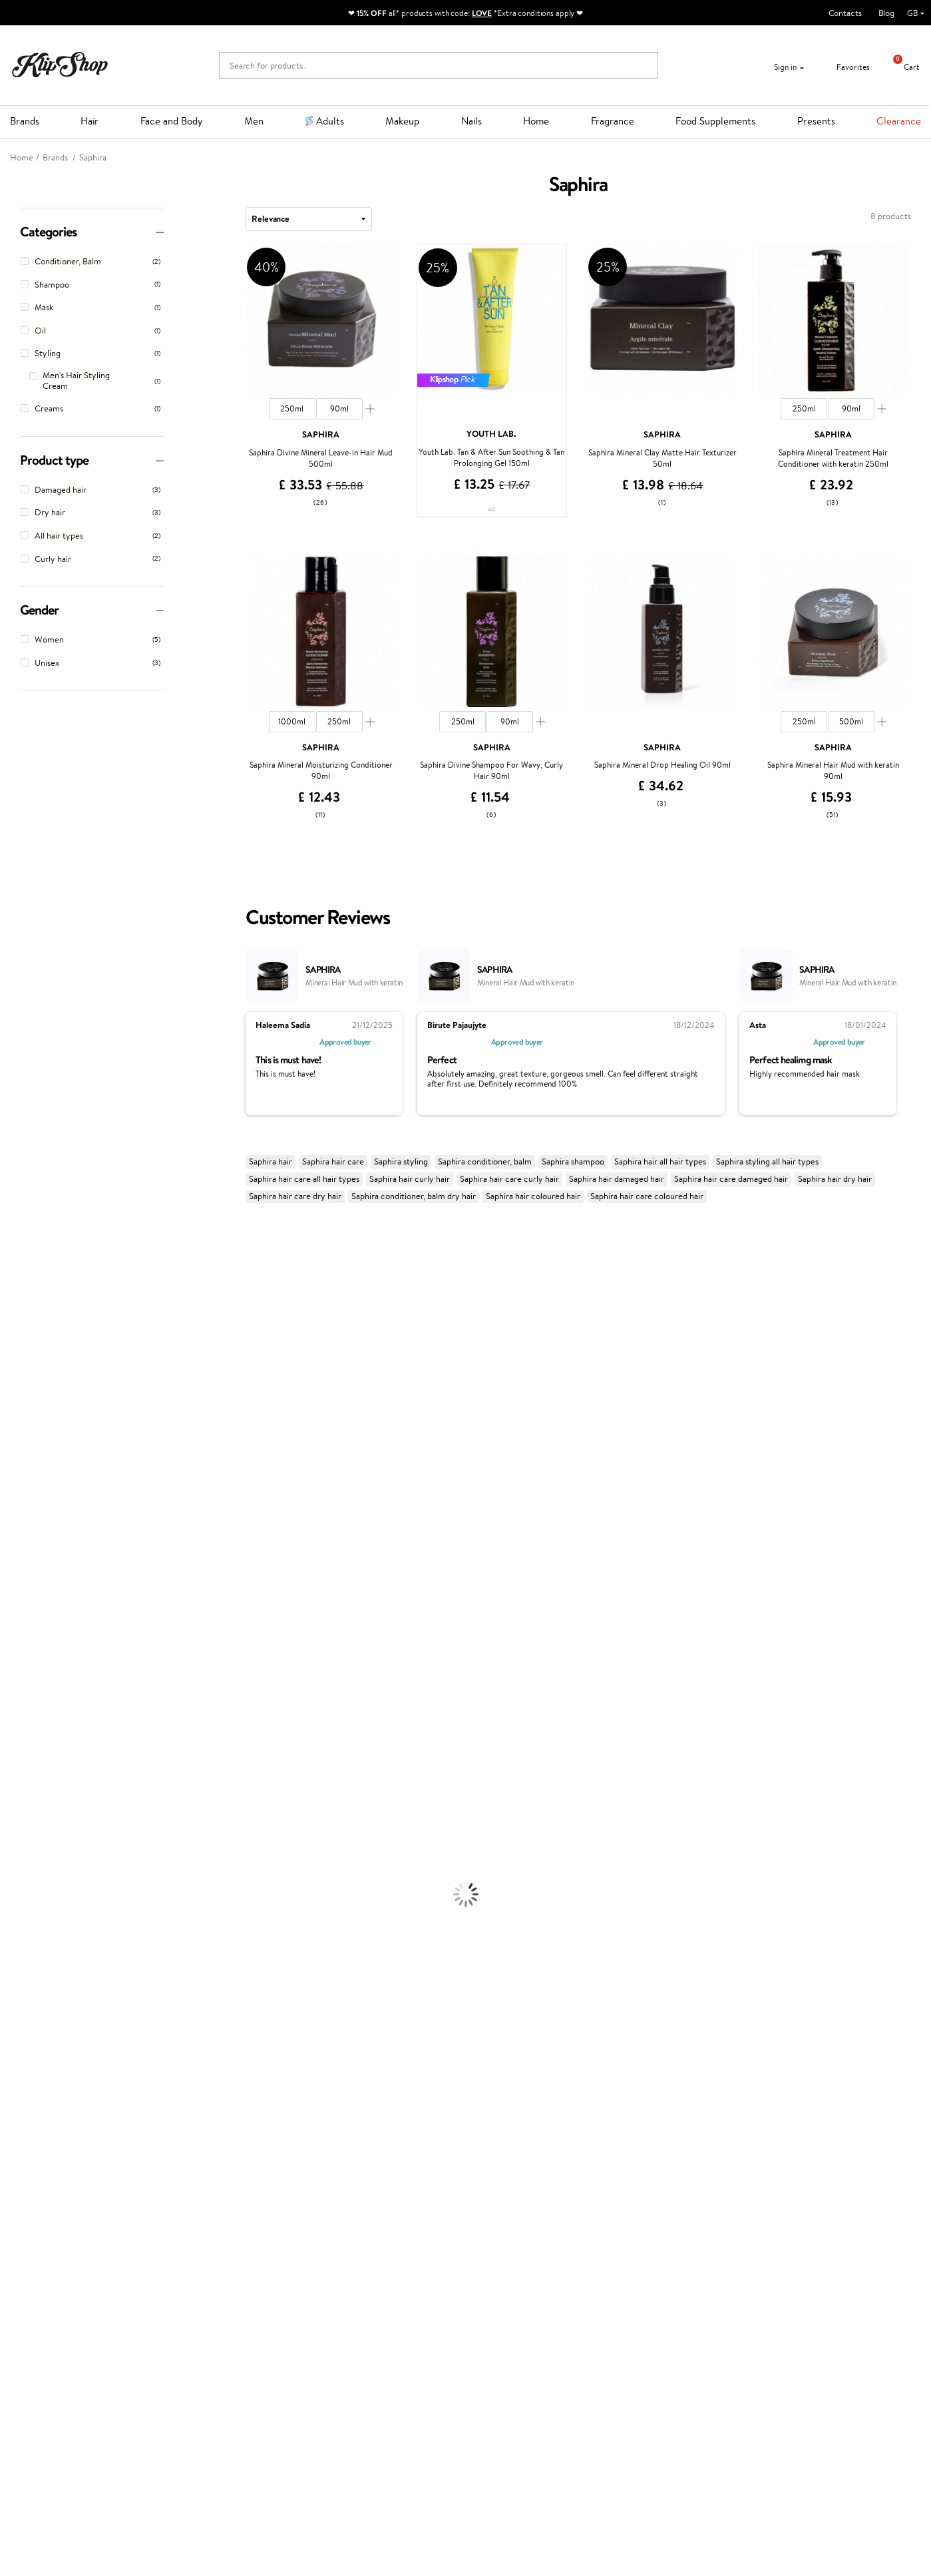 The width and height of the screenshot is (931, 2576). What do you see at coordinates (767, 1161) in the screenshot?
I see `Saphira styling all hair types` at bounding box center [767, 1161].